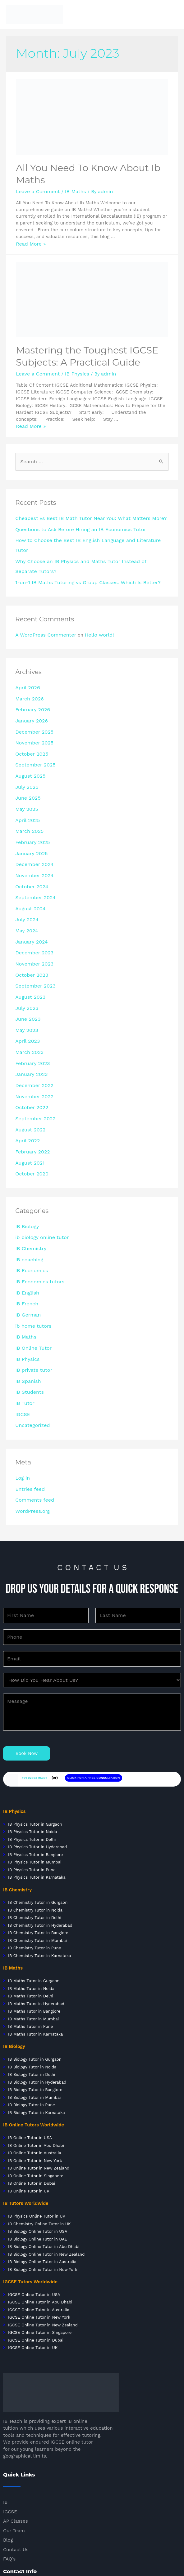 Image resolution: width=184 pixels, height=2576 pixels. Describe the element at coordinates (32, 1747) in the screenshot. I see `IB Physics Tutor in Noida` at that location.